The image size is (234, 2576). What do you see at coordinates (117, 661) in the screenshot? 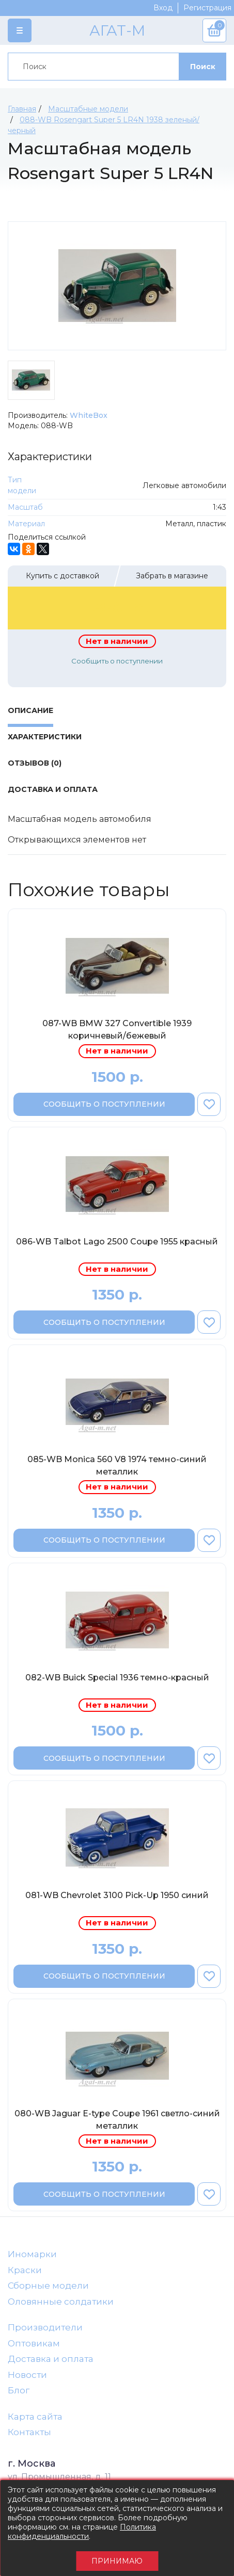
I see `Сообщить о поступлении` at bounding box center [117, 661].